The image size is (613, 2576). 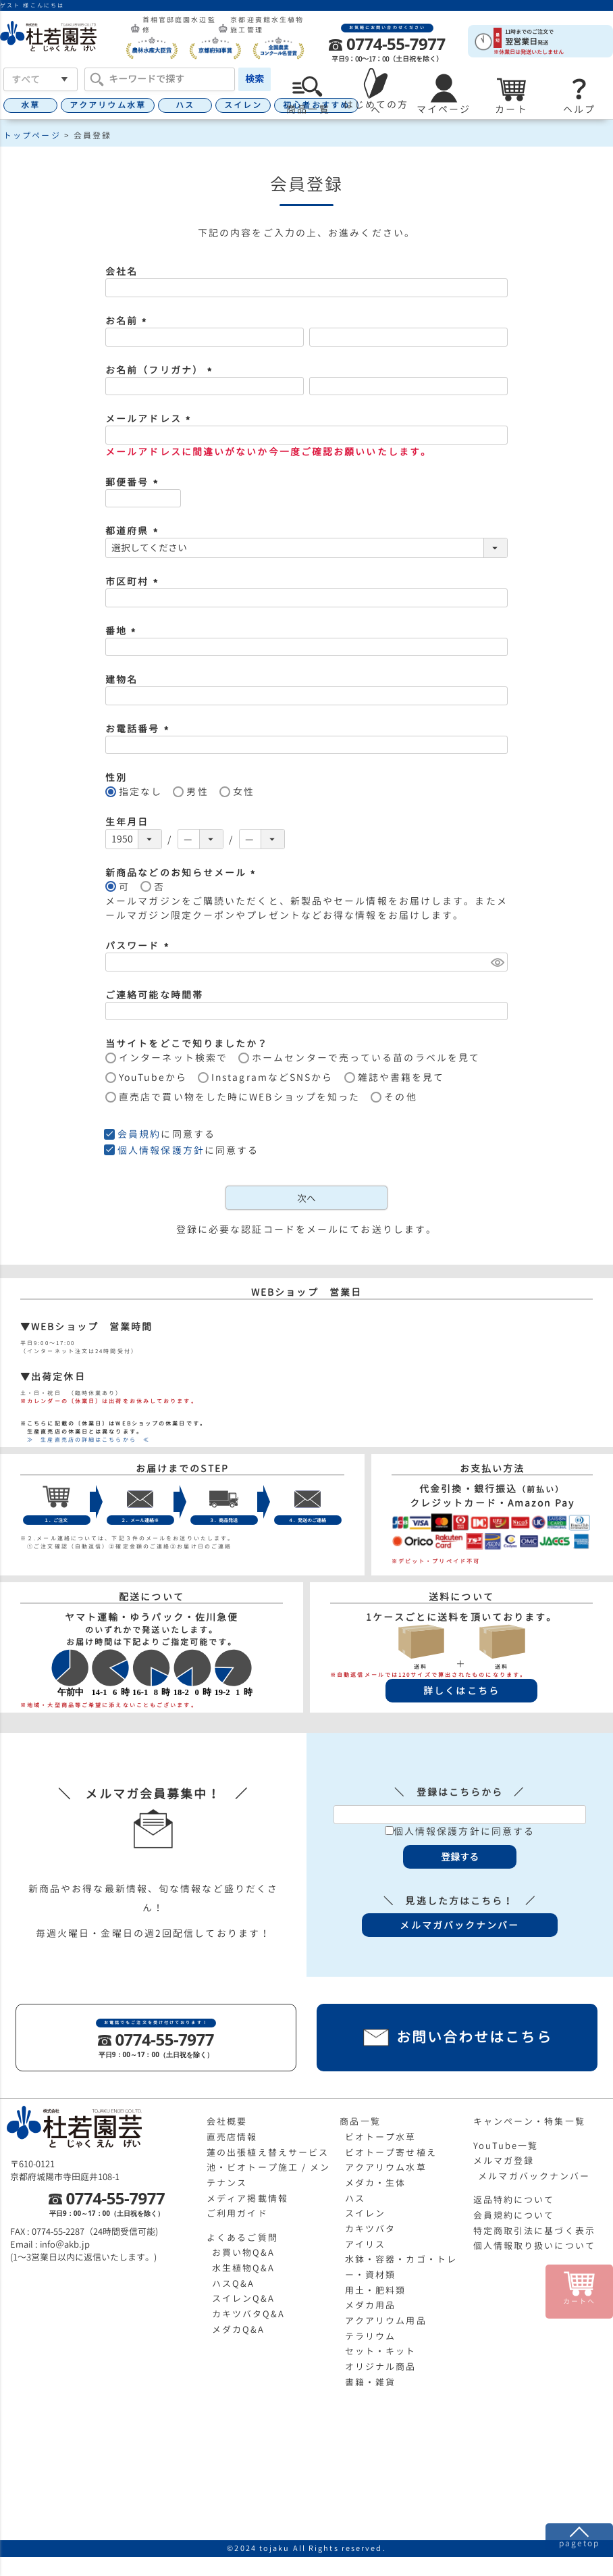 I want to click on メールアドレス, so click(x=149, y=418).